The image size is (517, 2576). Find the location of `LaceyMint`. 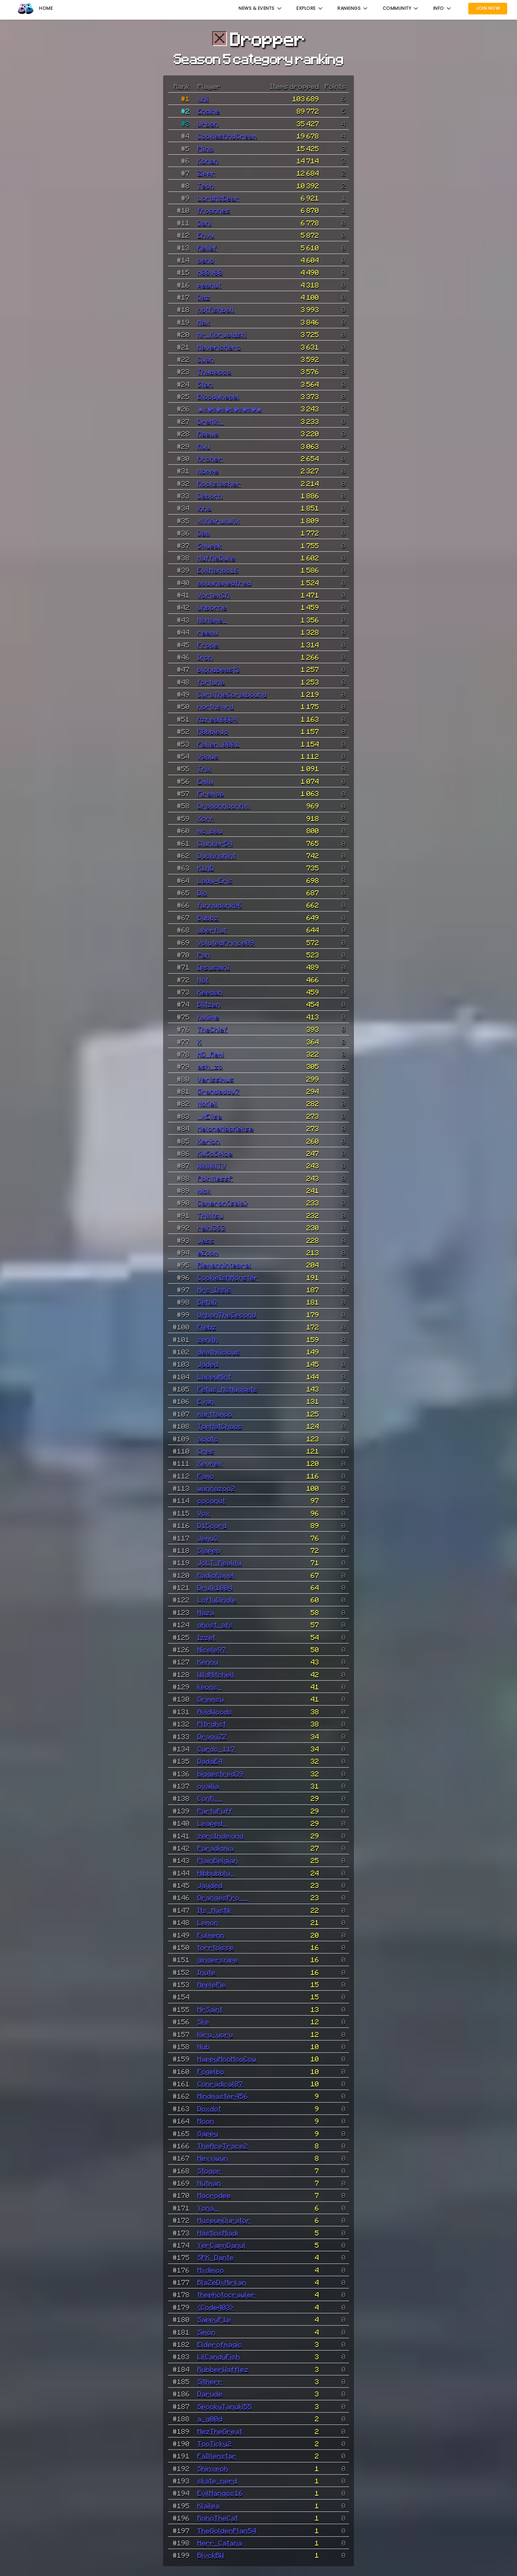

LaceyMint is located at coordinates (214, 1376).